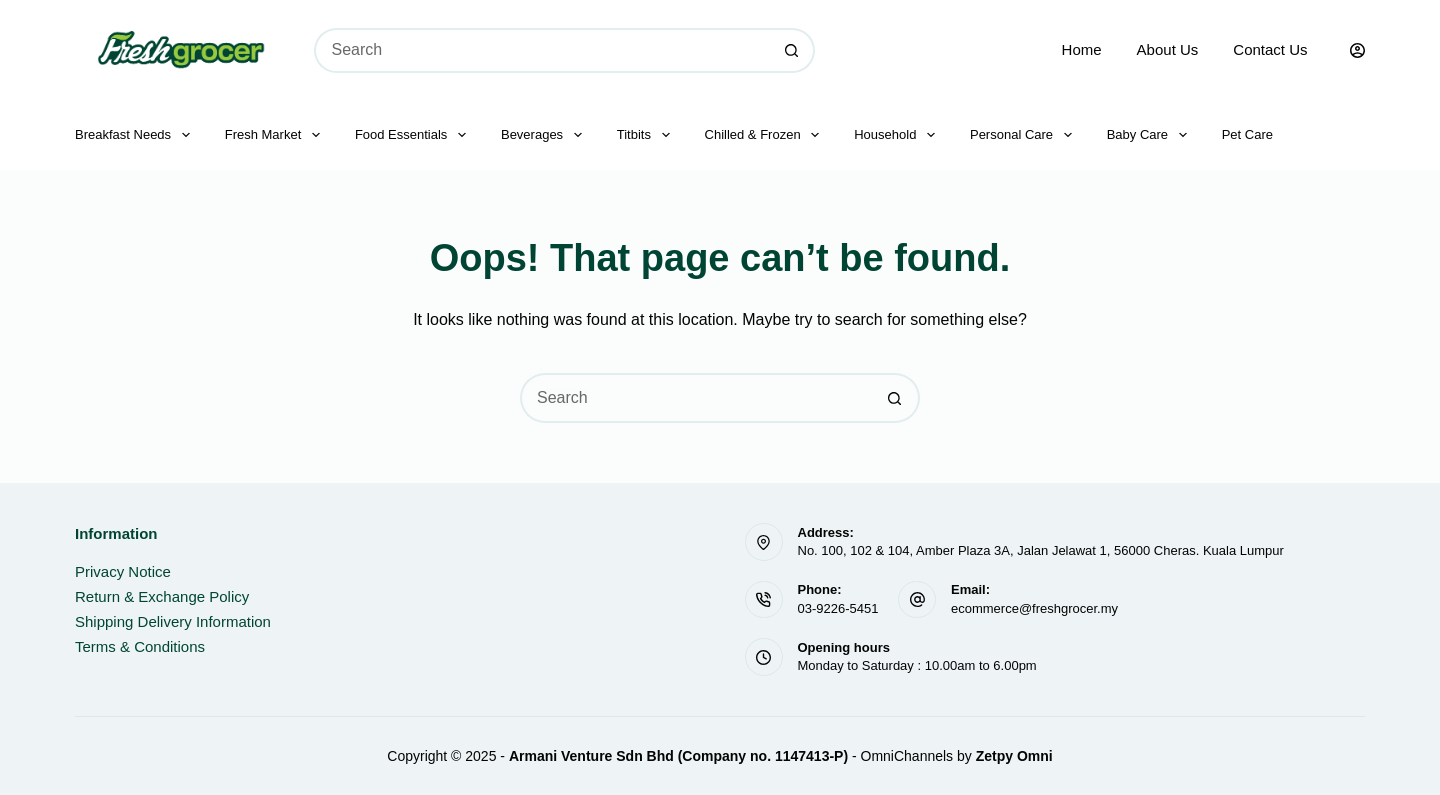  Describe the element at coordinates (647, 135) in the screenshot. I see `Titbits` at that location.